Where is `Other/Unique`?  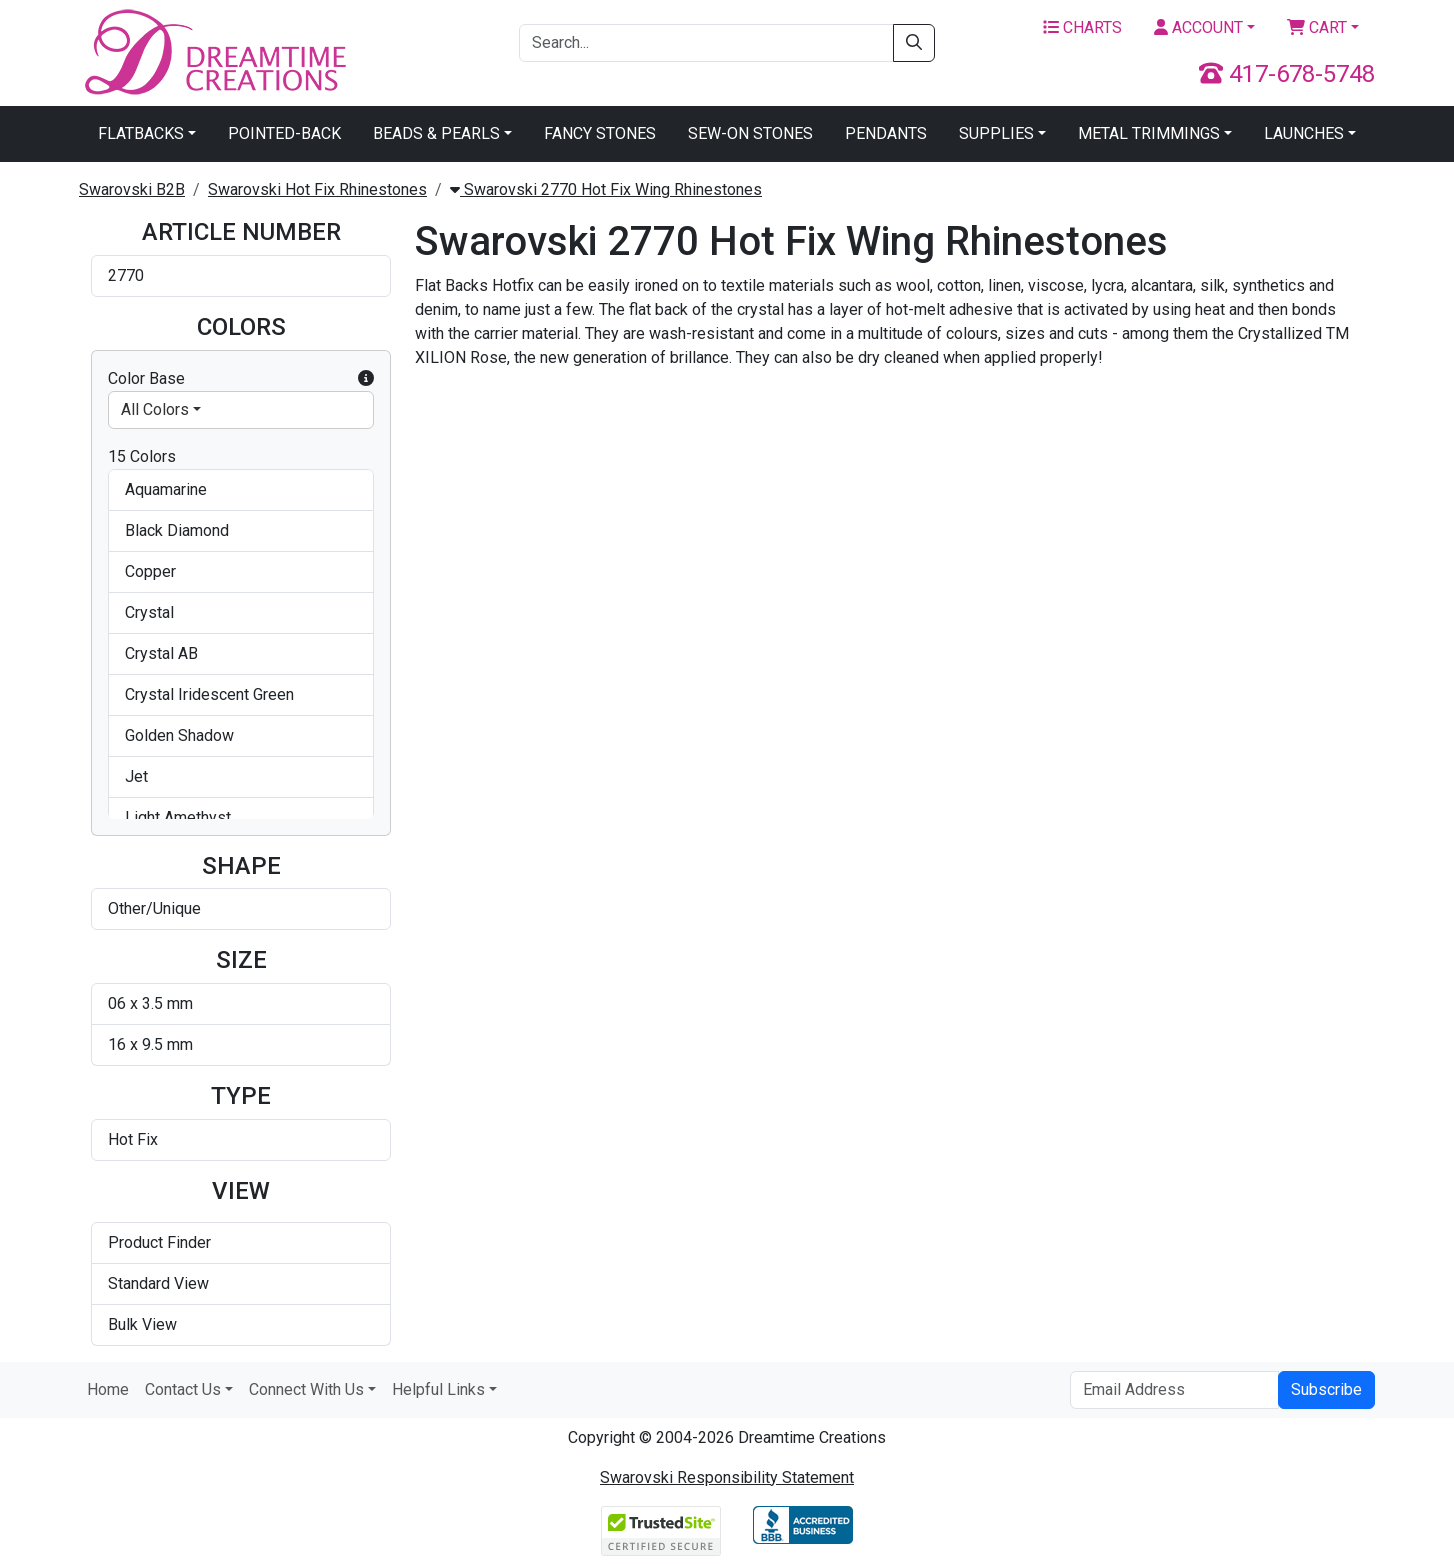 Other/Unique is located at coordinates (154, 908).